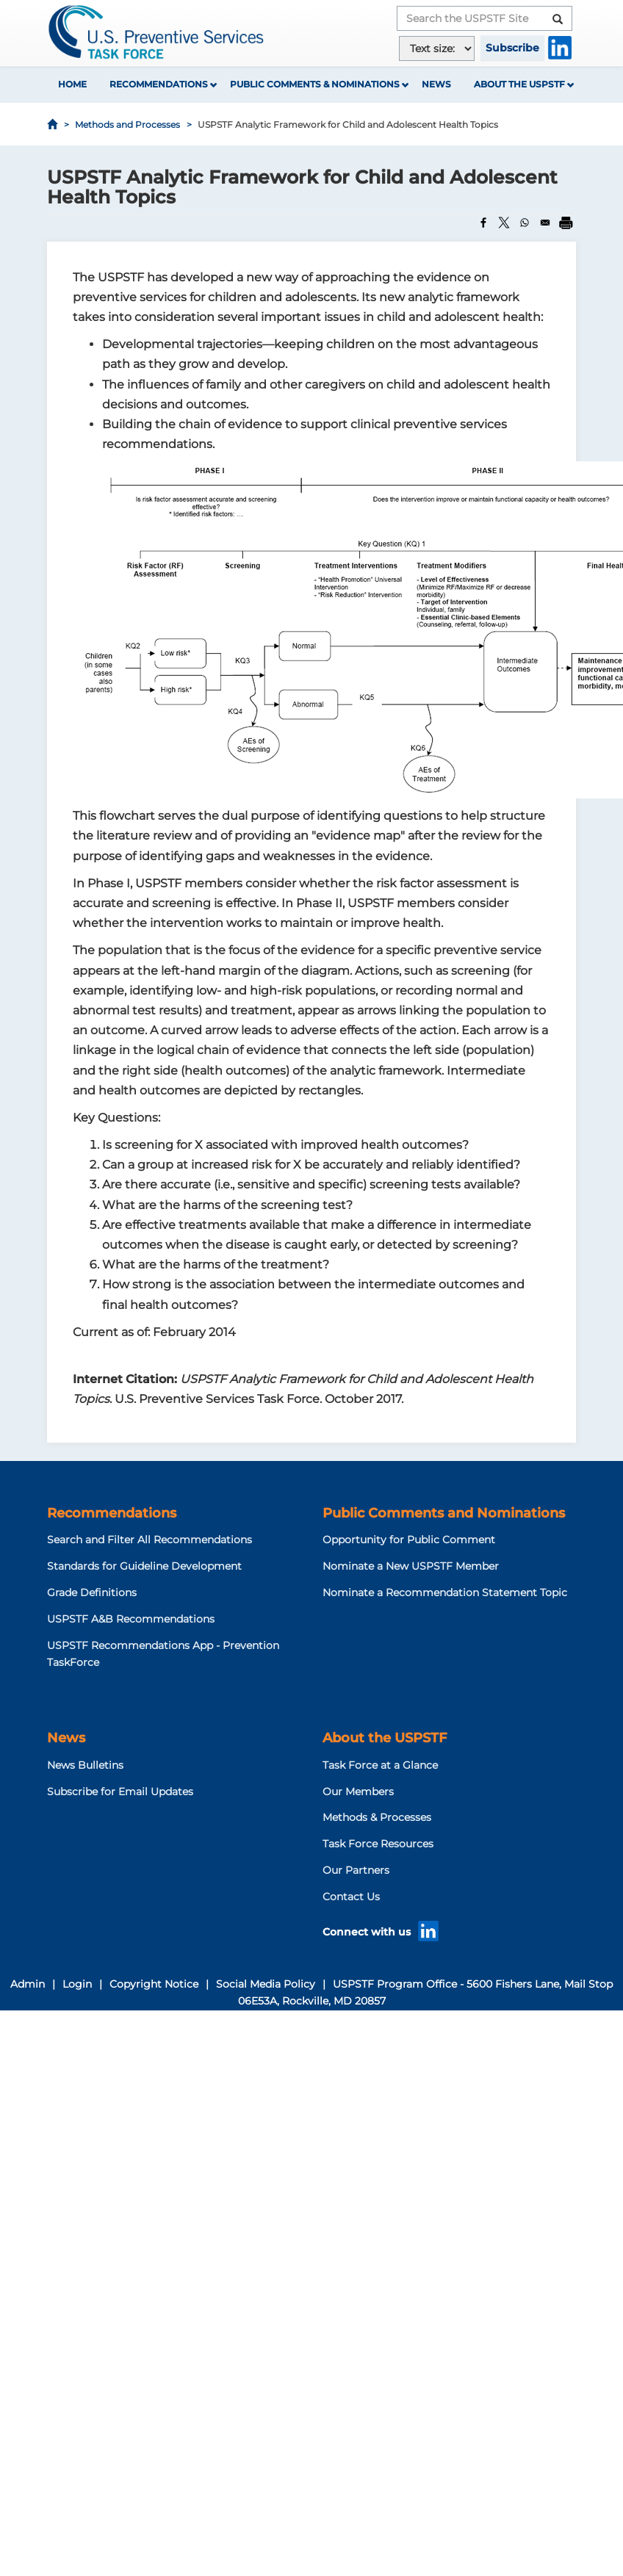 This screenshot has height=2576, width=623. Describe the element at coordinates (158, 84) in the screenshot. I see `Recommendations` at that location.